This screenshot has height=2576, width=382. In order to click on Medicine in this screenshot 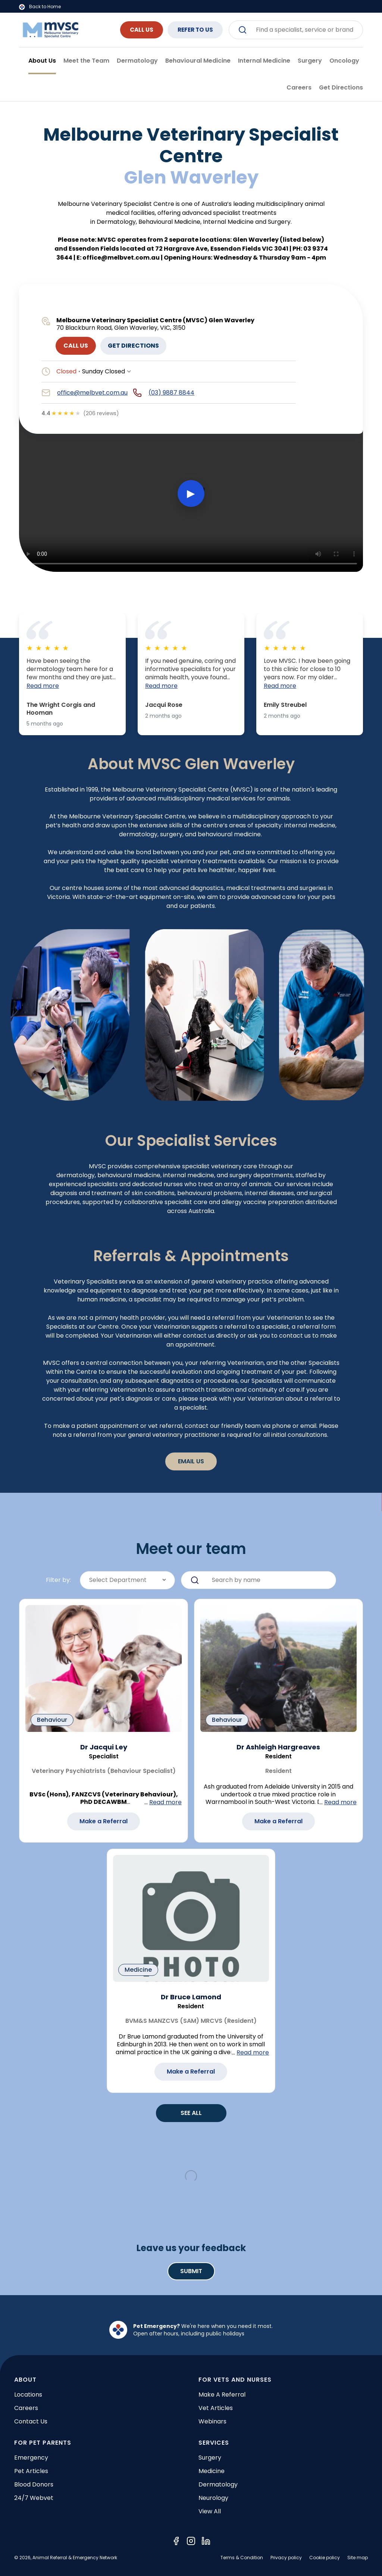, I will do `click(211, 2471)`.